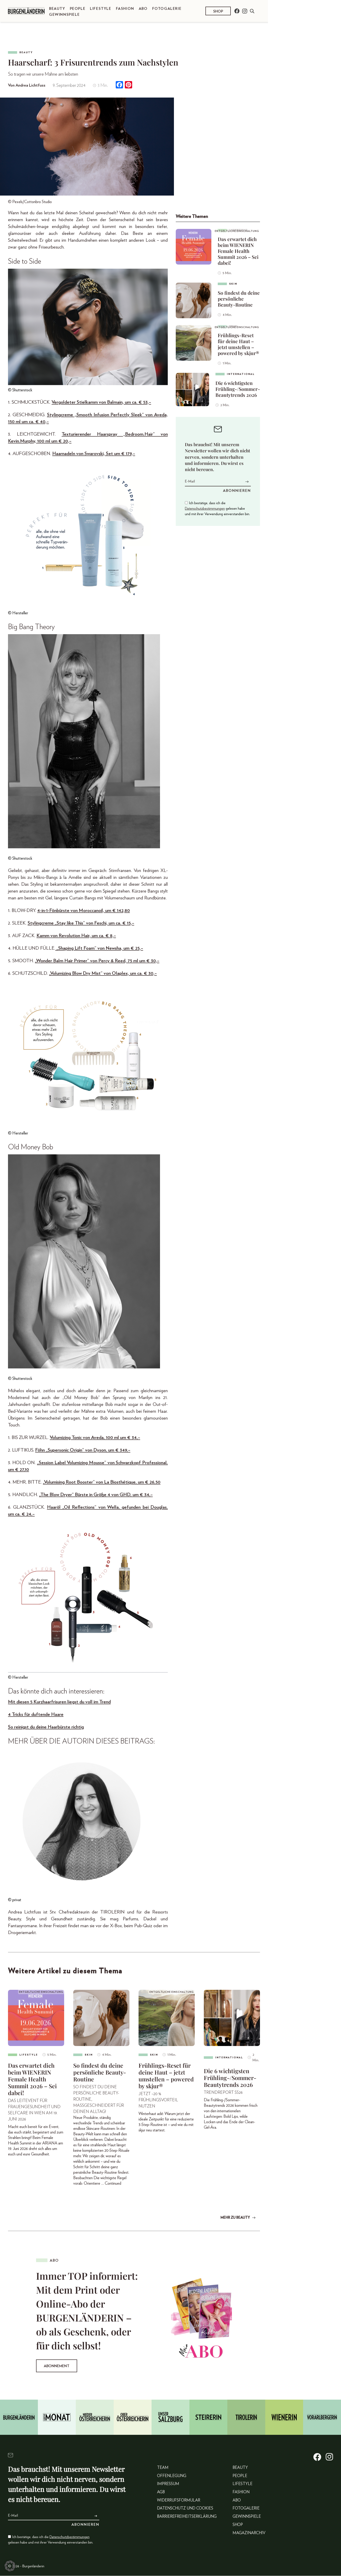  I want to click on Haarnadeln von Swarovski, Set um € 179,–, so click(93, 453).